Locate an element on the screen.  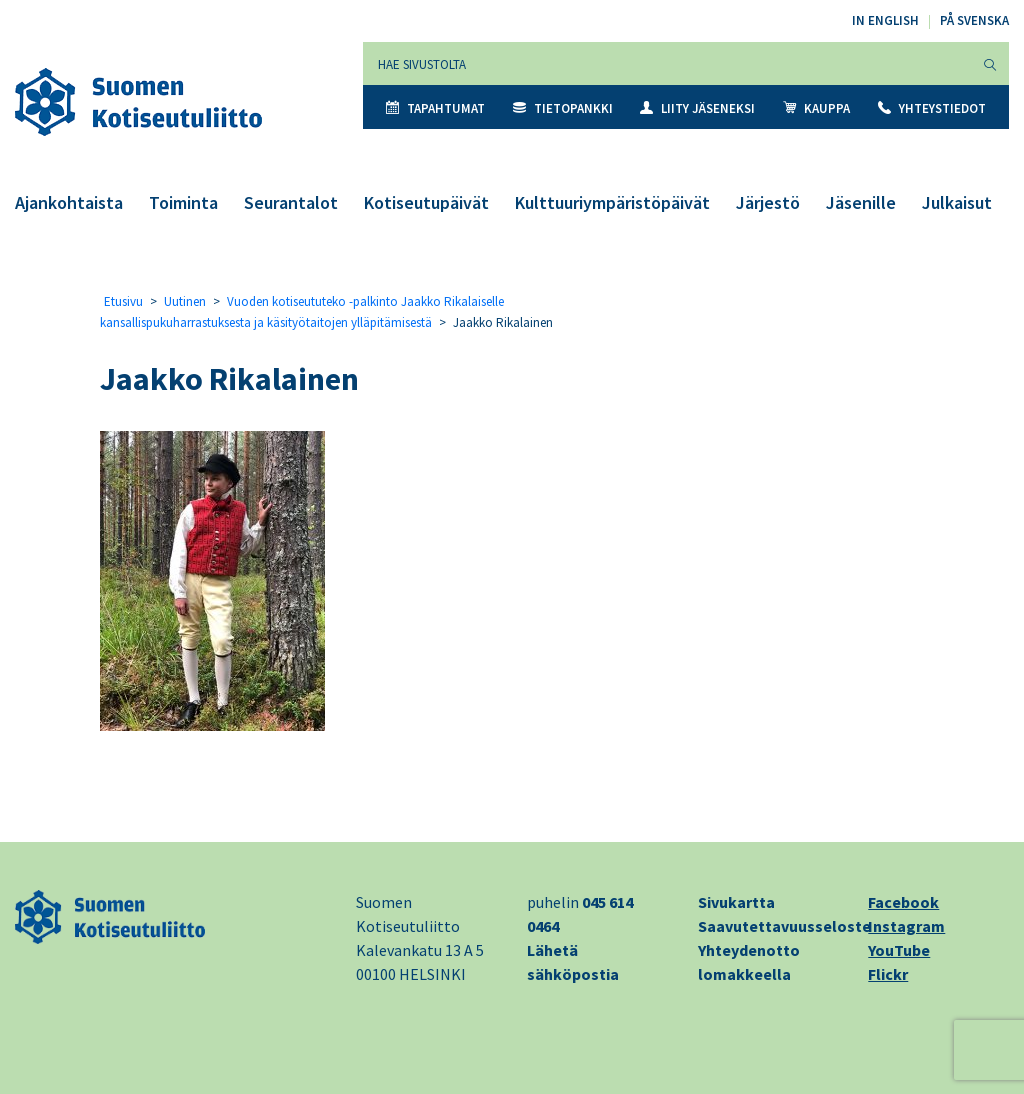
Facebook is located at coordinates (903, 902).